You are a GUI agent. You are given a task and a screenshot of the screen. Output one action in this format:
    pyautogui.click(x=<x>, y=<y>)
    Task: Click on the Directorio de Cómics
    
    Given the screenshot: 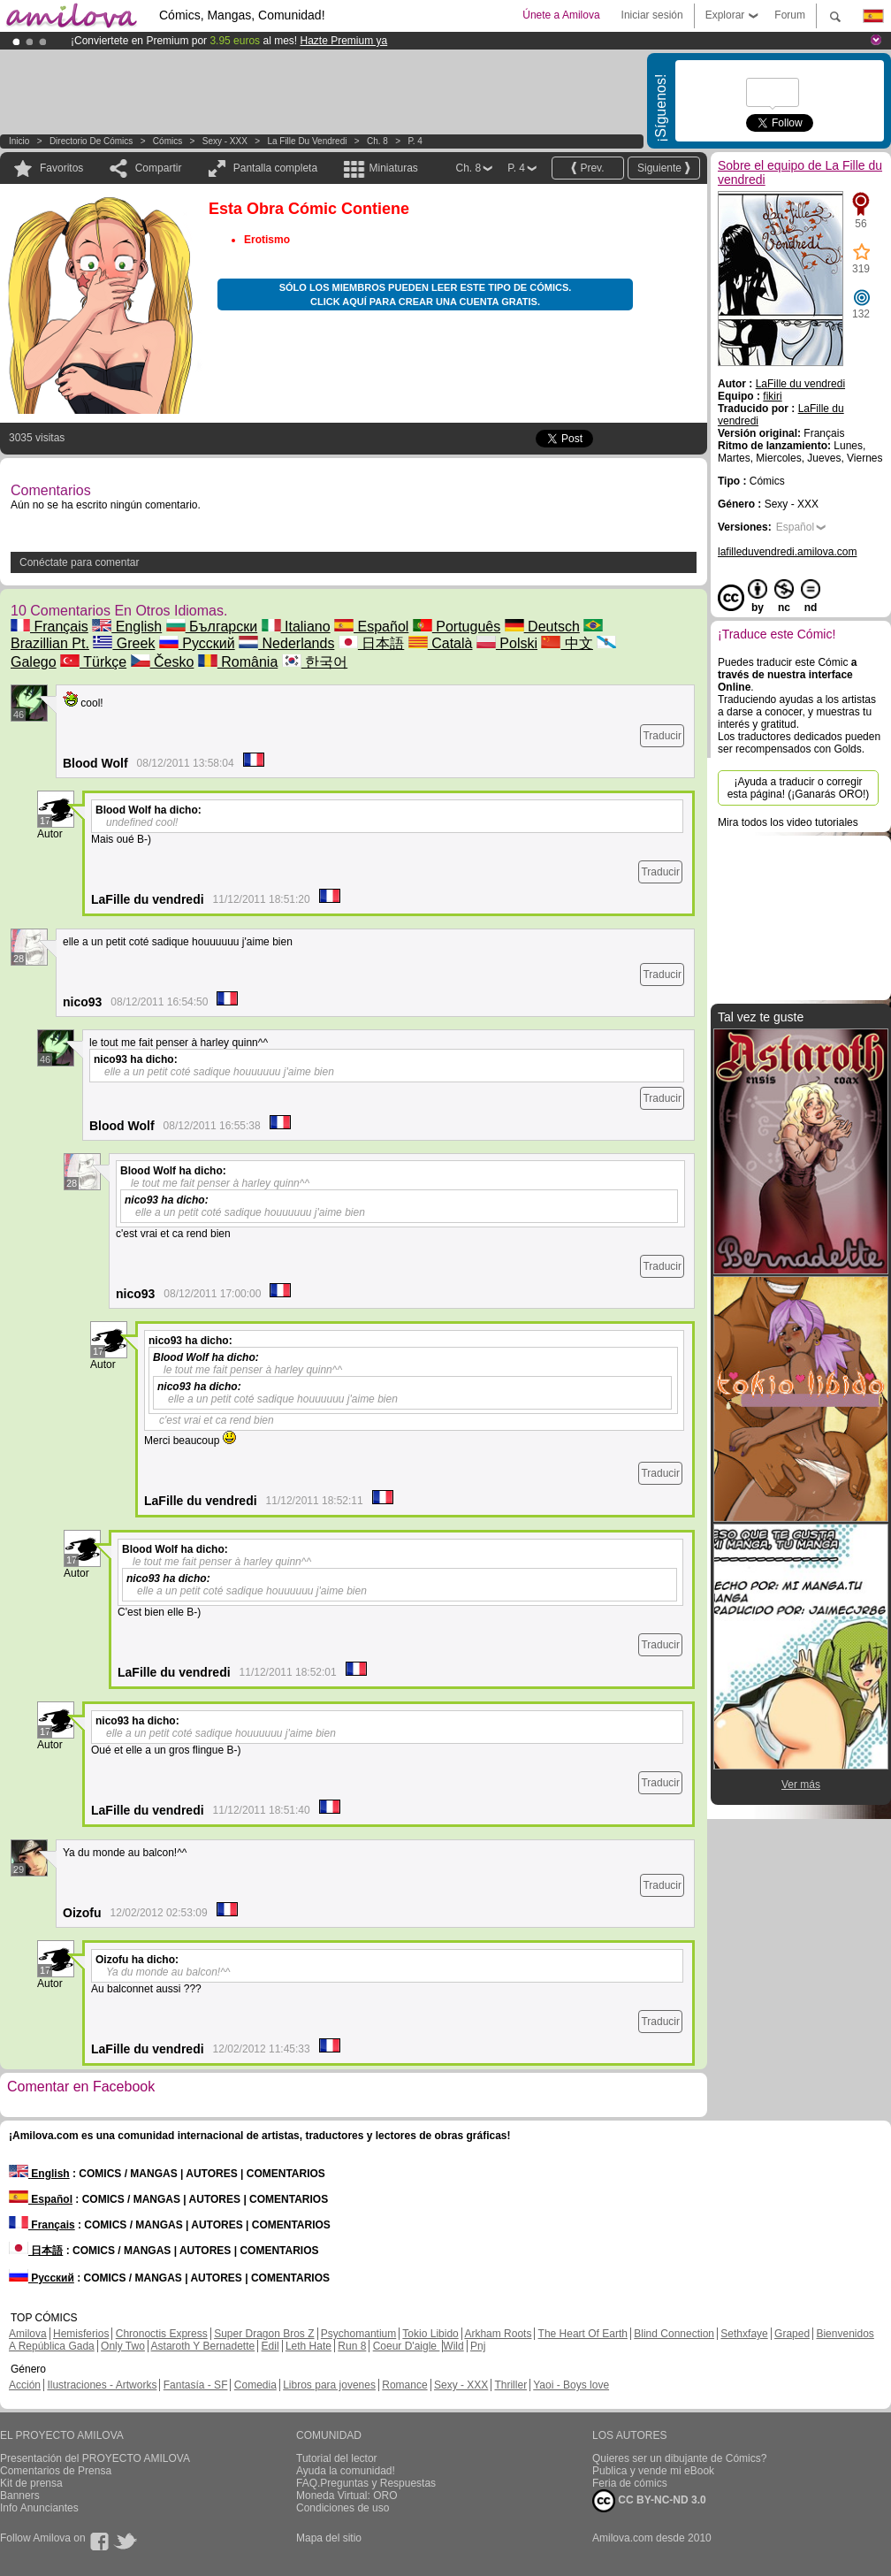 What is the action you would take?
    pyautogui.click(x=91, y=141)
    